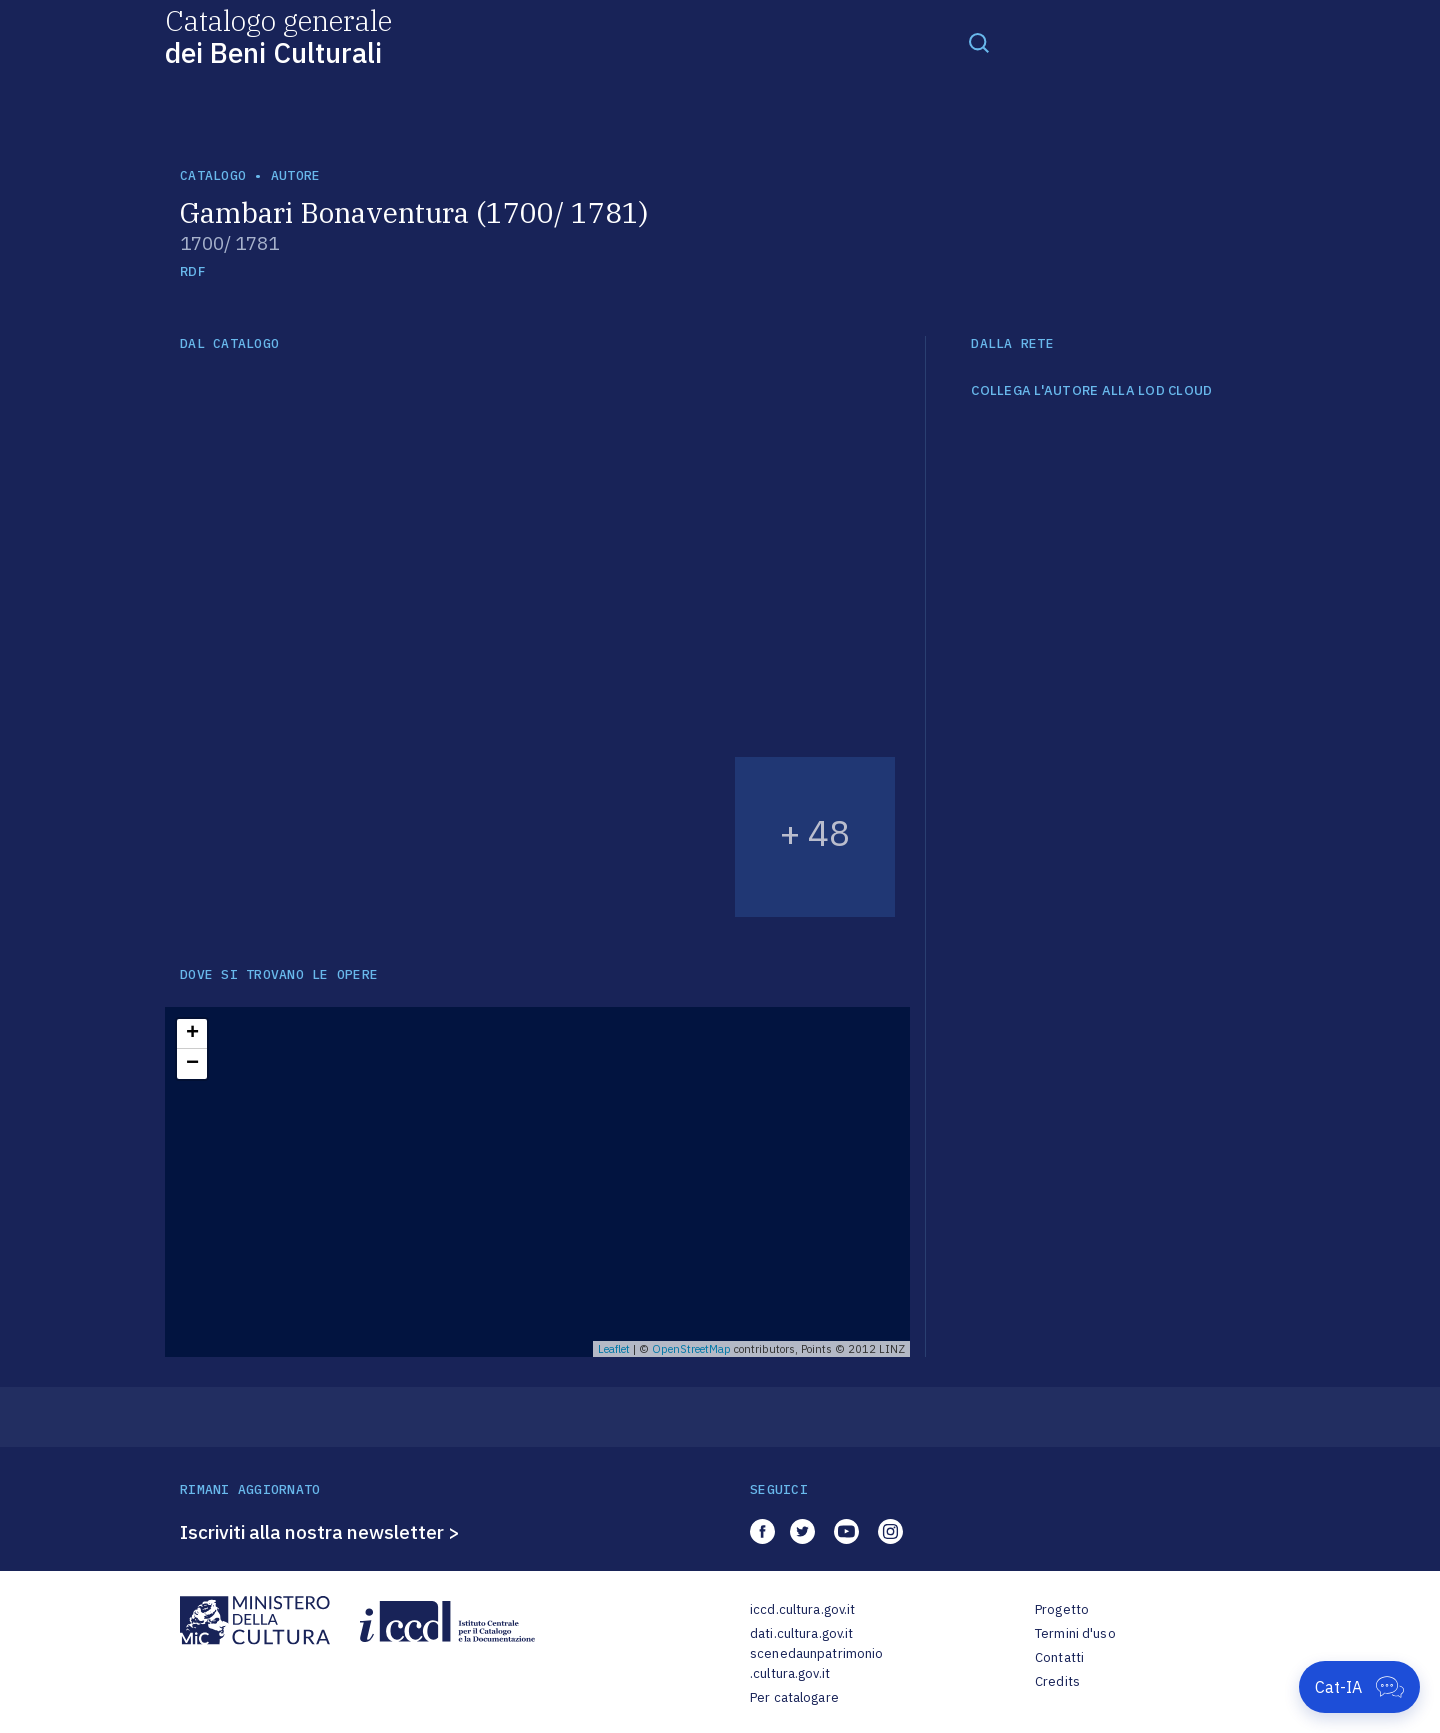  I want to click on dati.cultura.gov.it, so click(801, 1633).